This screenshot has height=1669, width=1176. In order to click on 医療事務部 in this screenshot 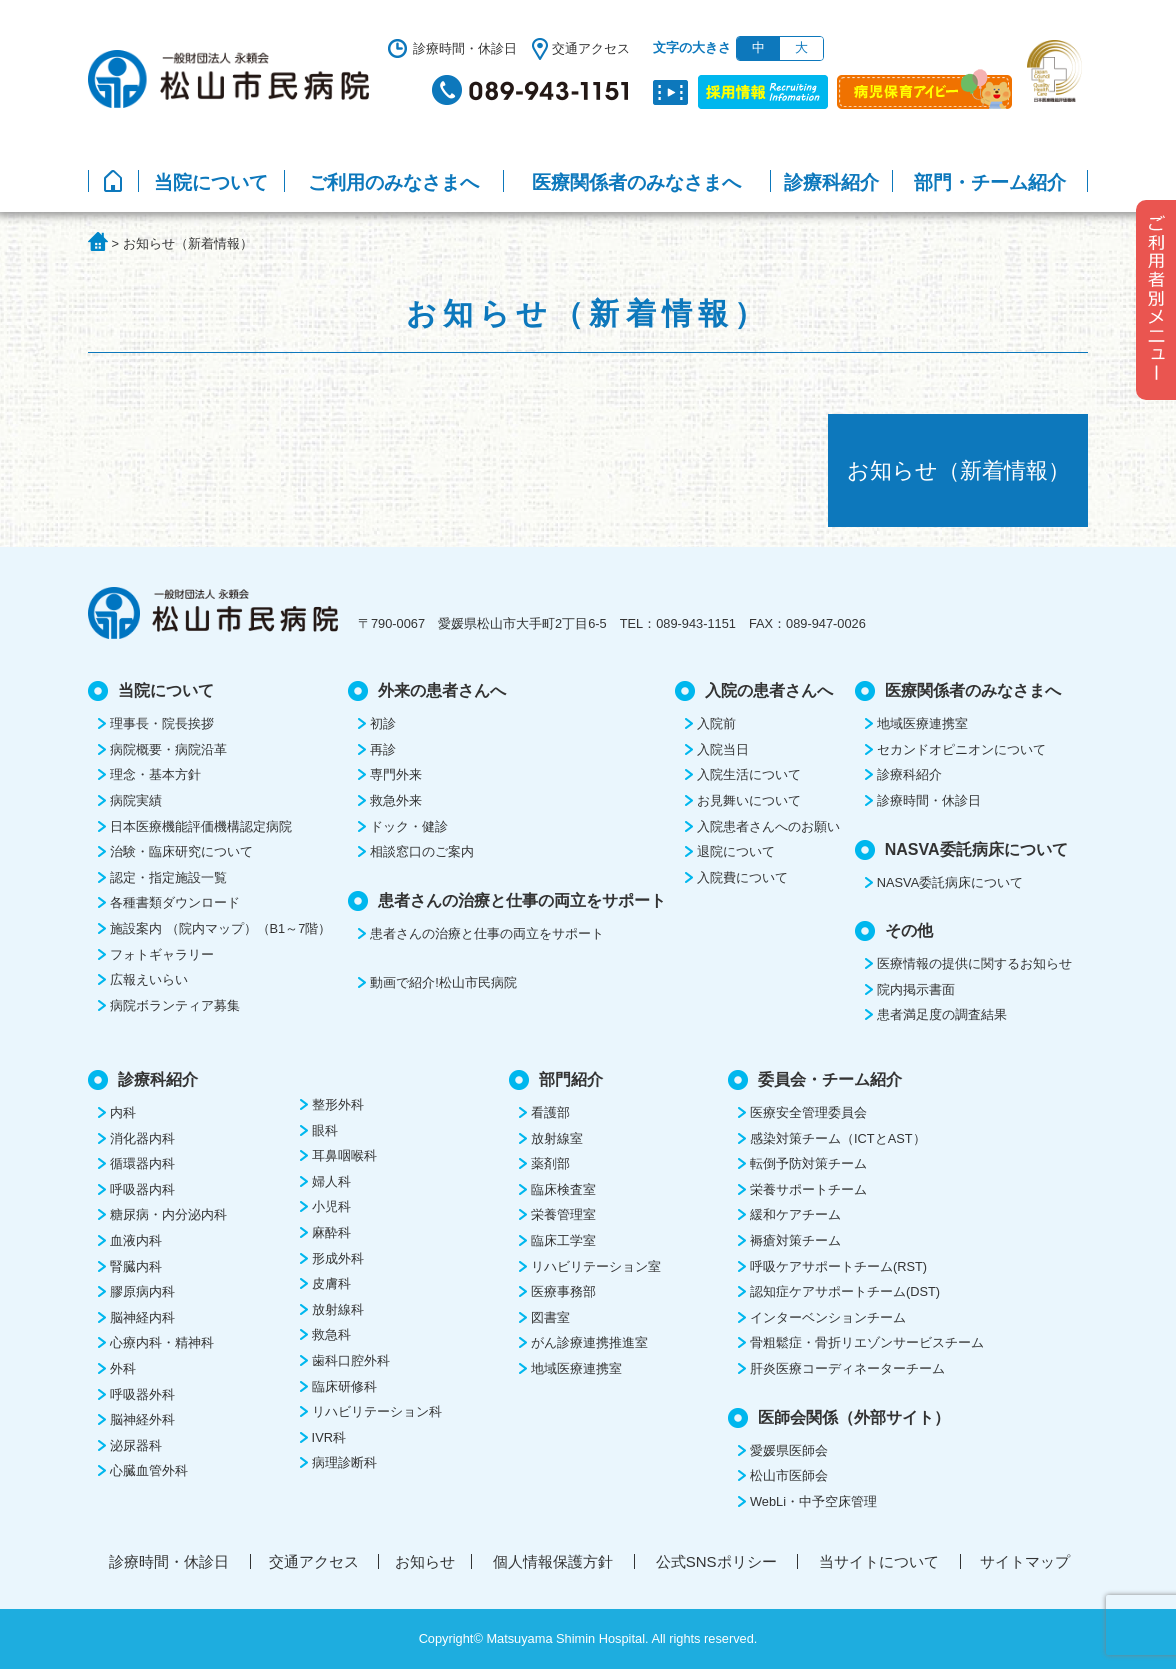, I will do `click(563, 1291)`.